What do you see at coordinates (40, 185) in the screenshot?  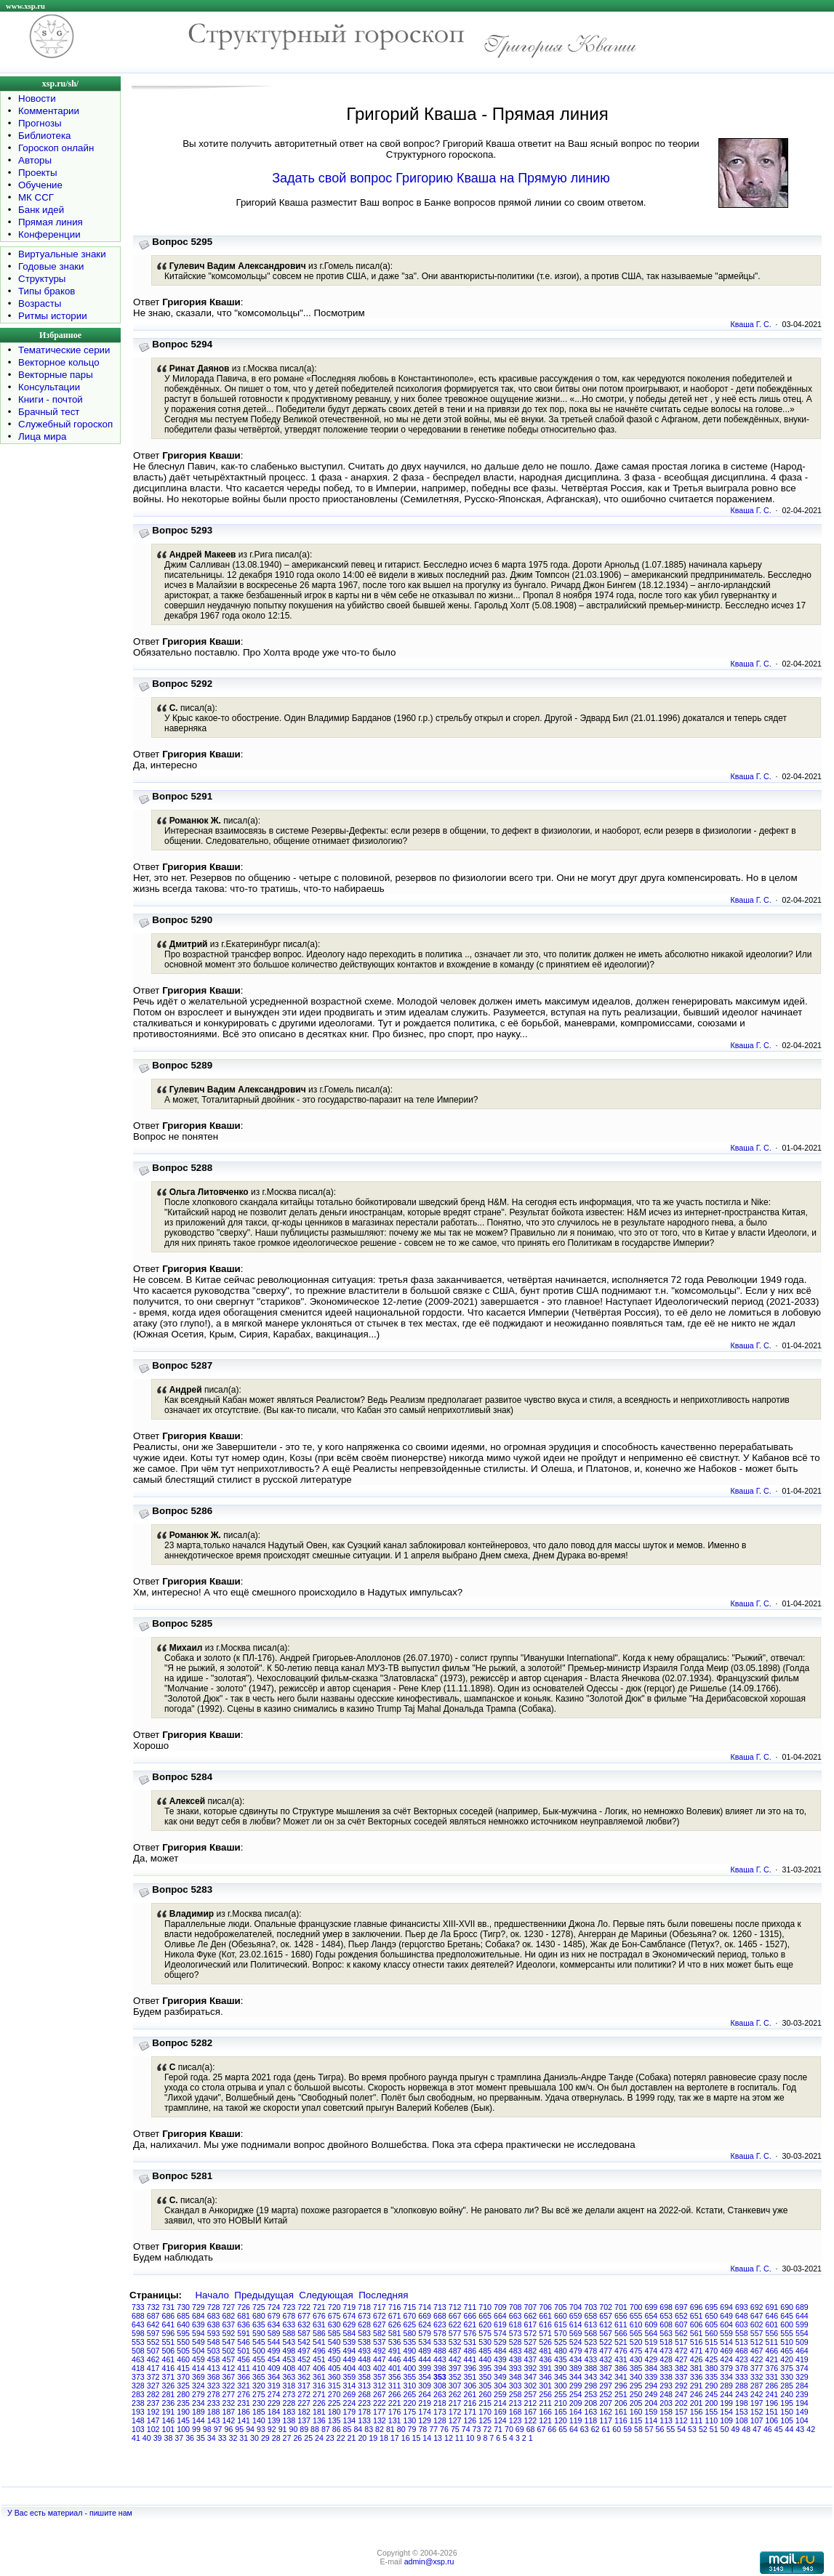 I see `Обучение` at bounding box center [40, 185].